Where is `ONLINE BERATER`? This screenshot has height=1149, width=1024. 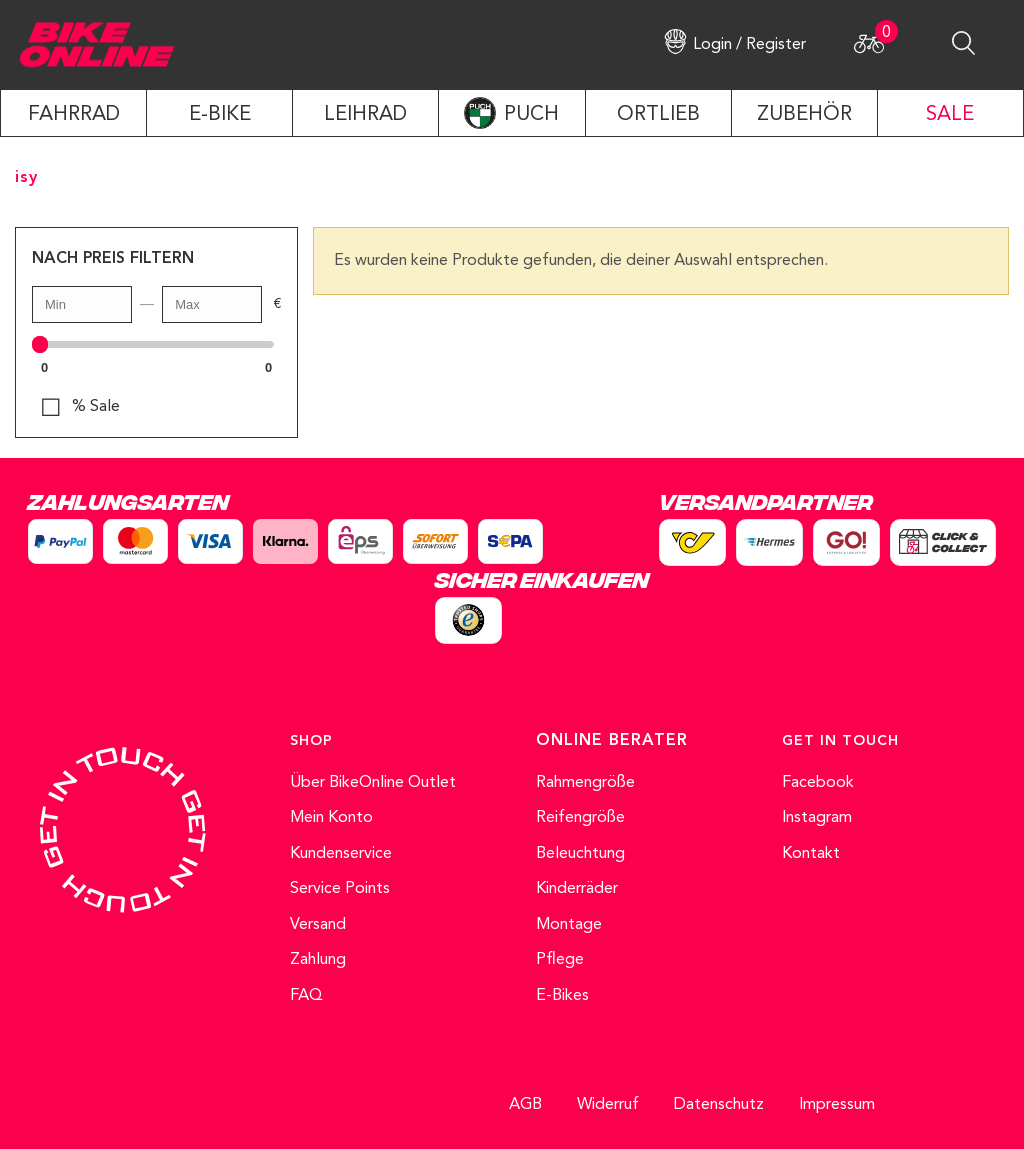 ONLINE BERATER is located at coordinates (612, 741).